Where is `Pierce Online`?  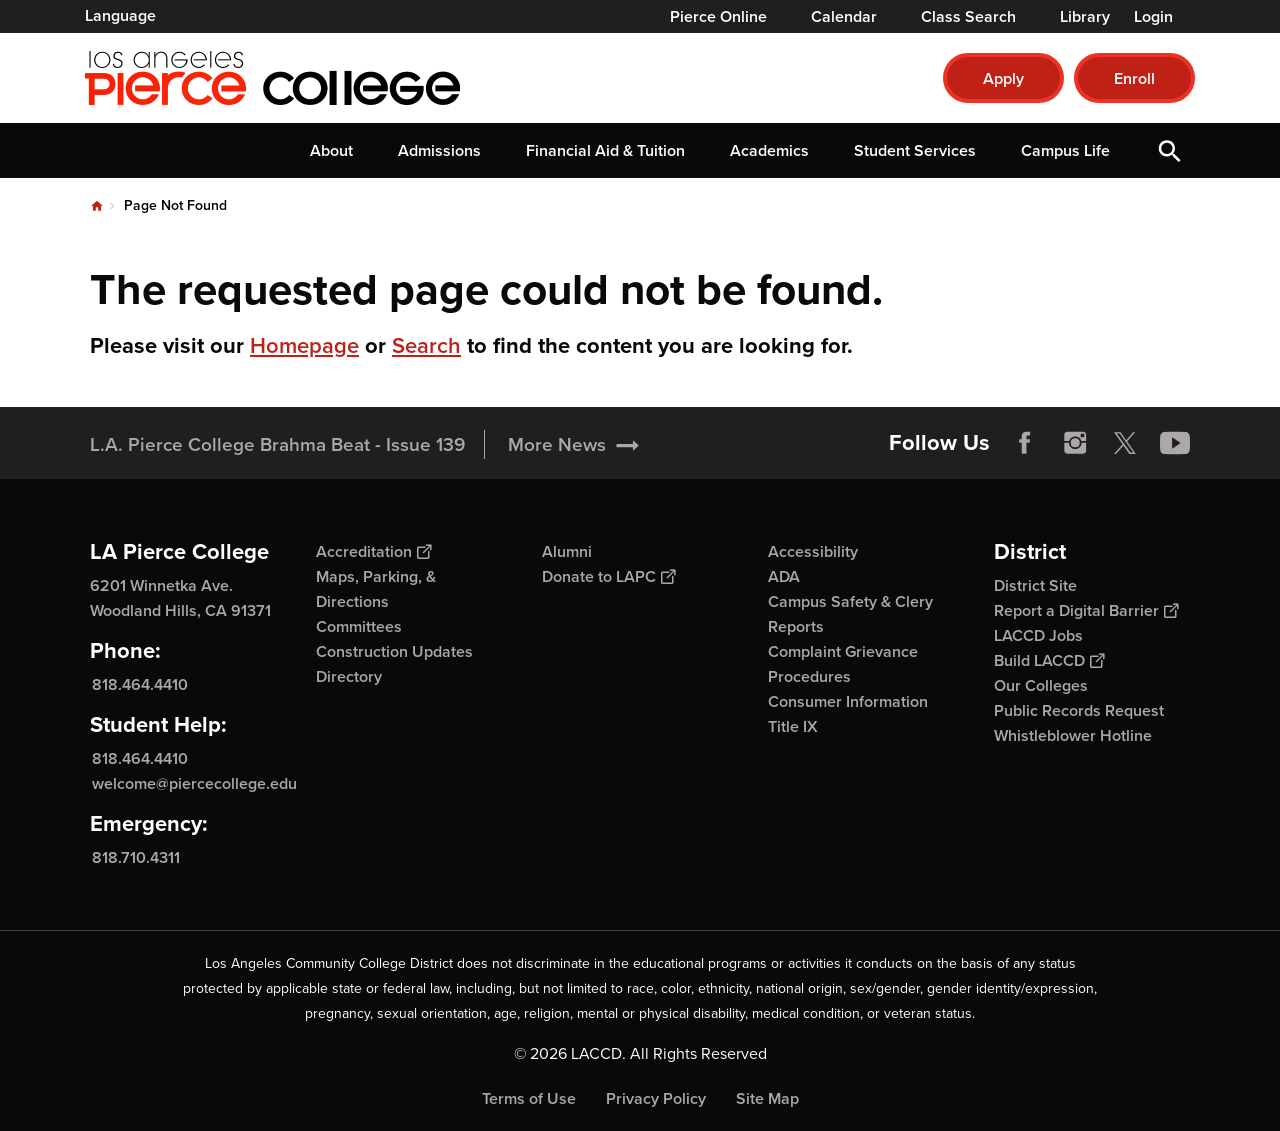
Pierce Online is located at coordinates (718, 17).